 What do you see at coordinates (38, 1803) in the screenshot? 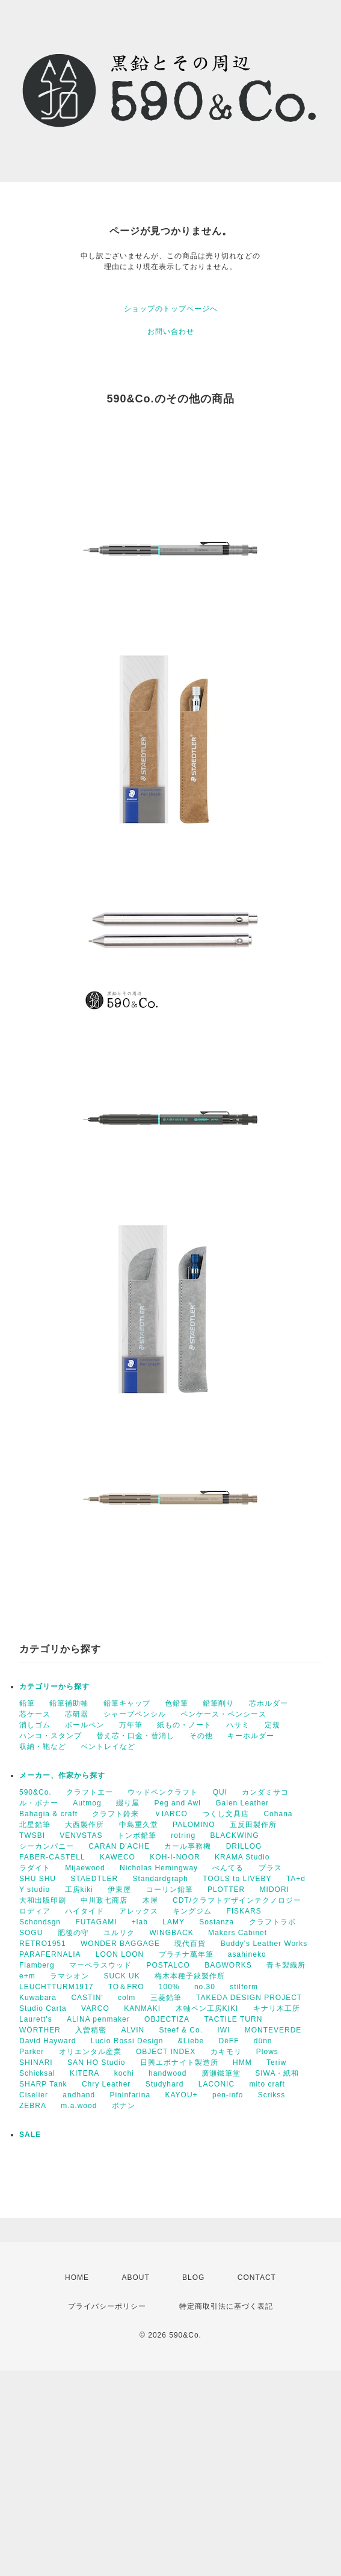
I see `ル・ボナー` at bounding box center [38, 1803].